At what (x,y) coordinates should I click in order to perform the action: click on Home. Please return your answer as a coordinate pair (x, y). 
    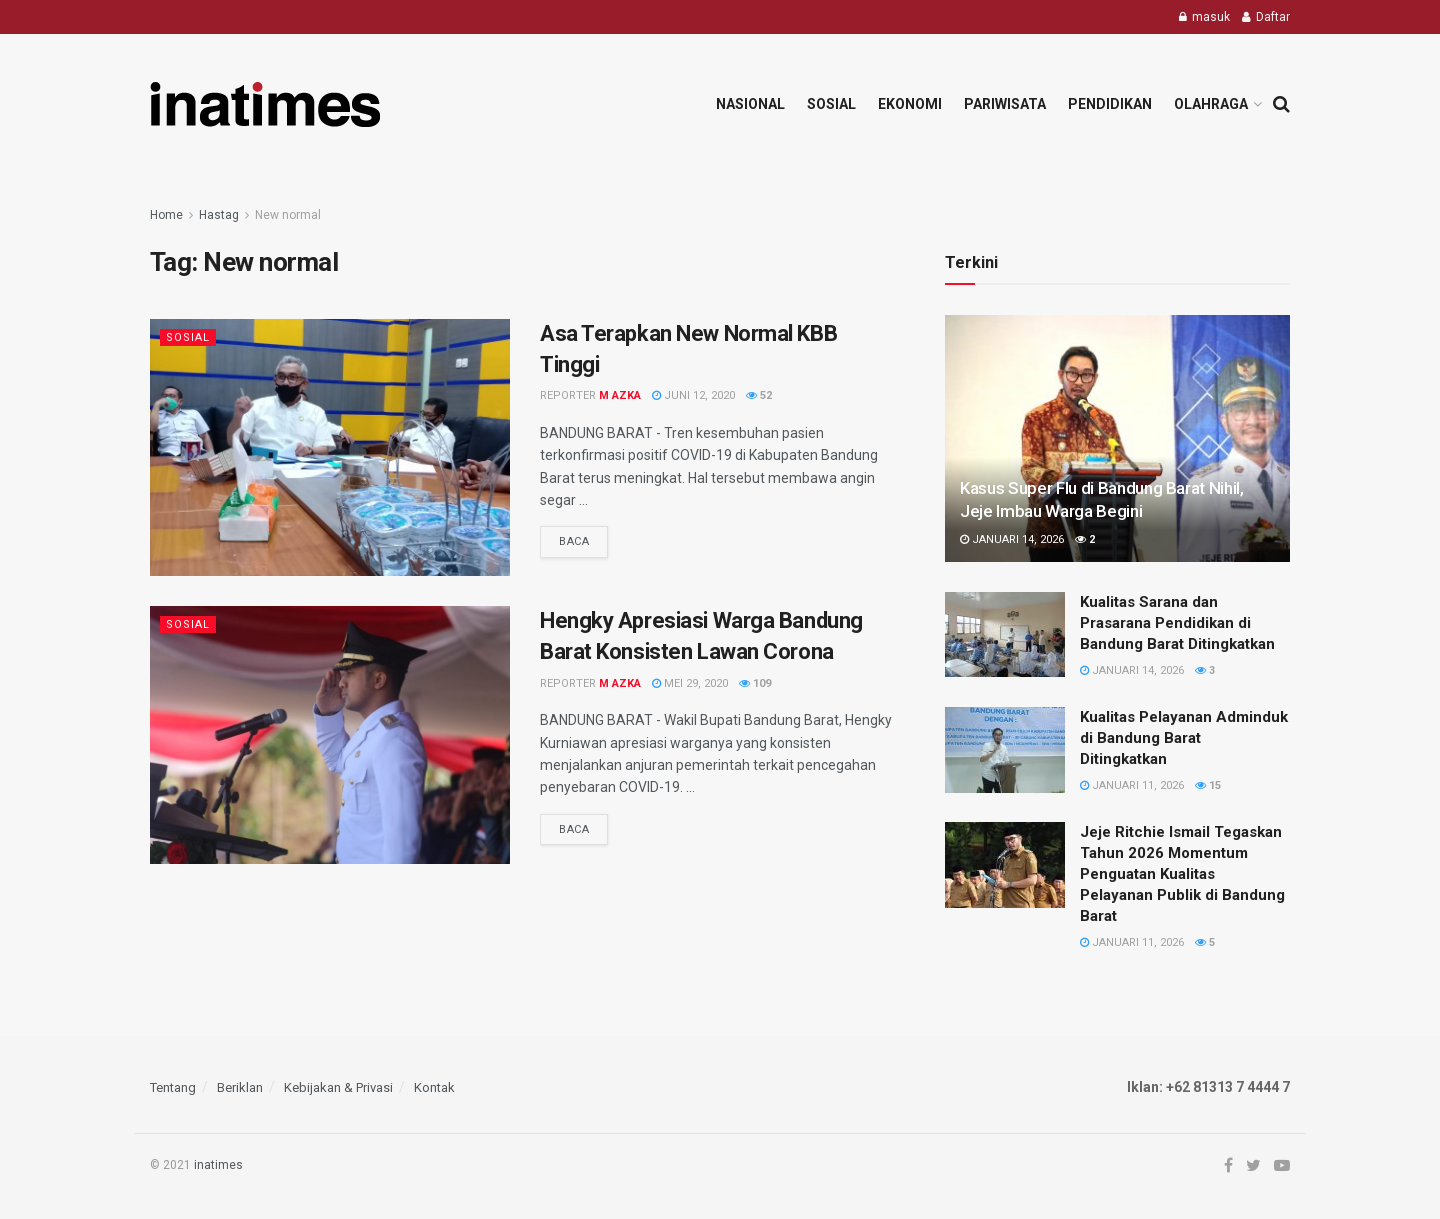
    Looking at the image, I should click on (166, 215).